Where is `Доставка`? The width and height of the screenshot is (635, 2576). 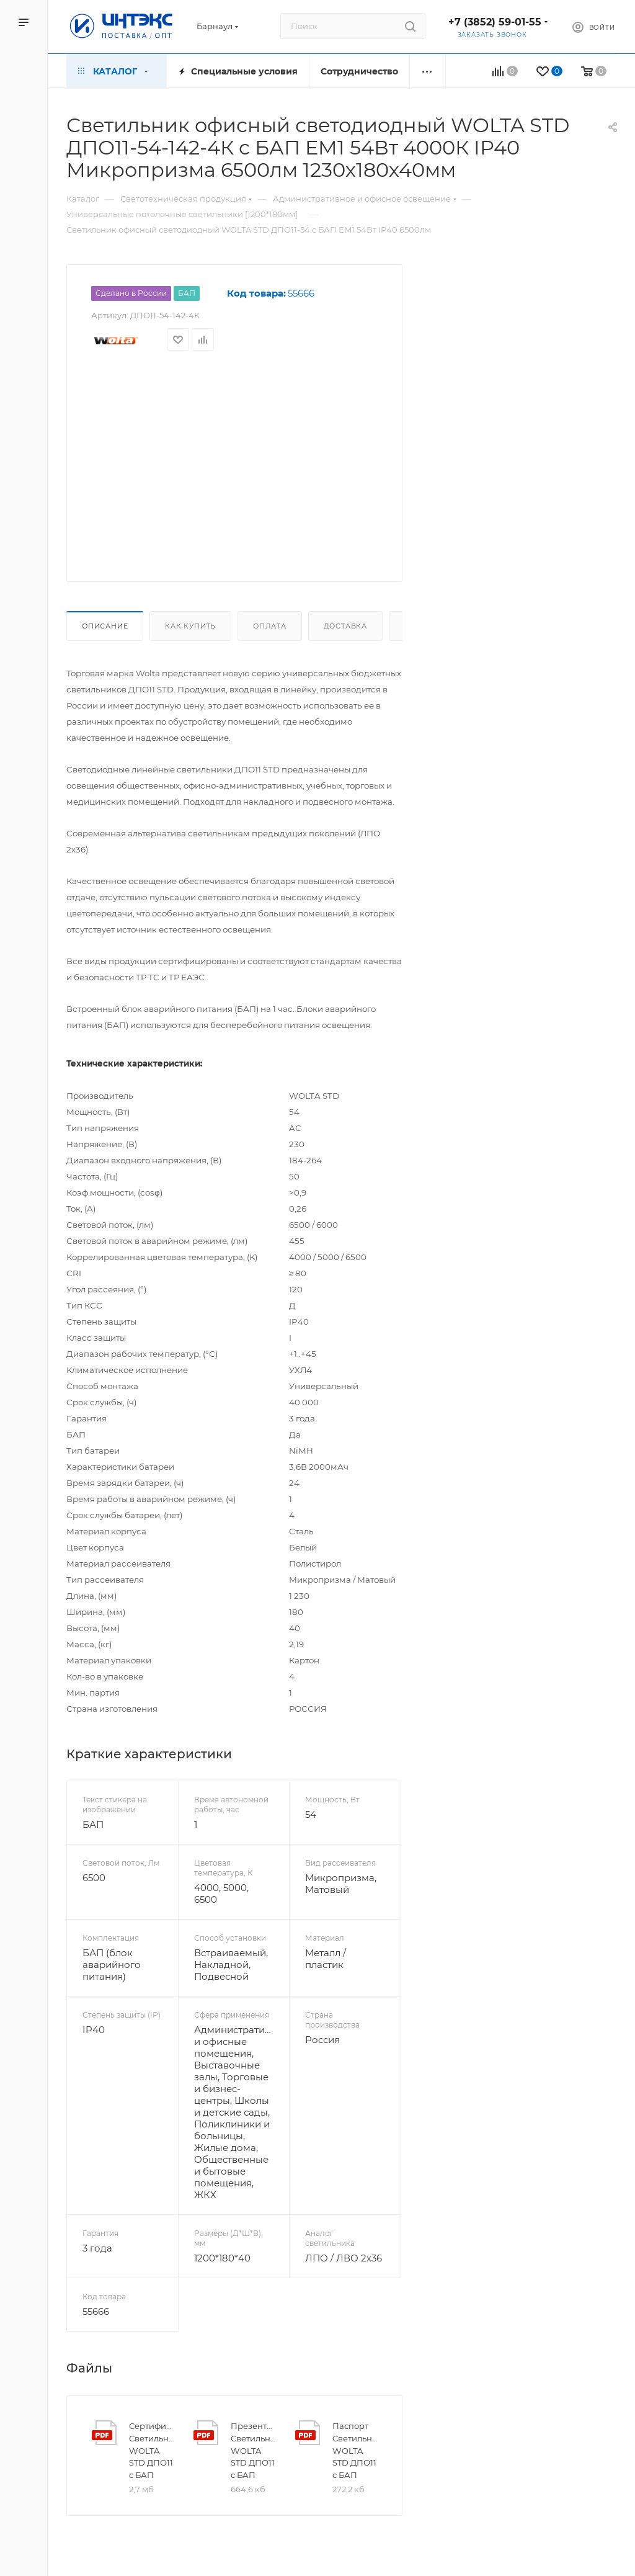
Доставка is located at coordinates (345, 626).